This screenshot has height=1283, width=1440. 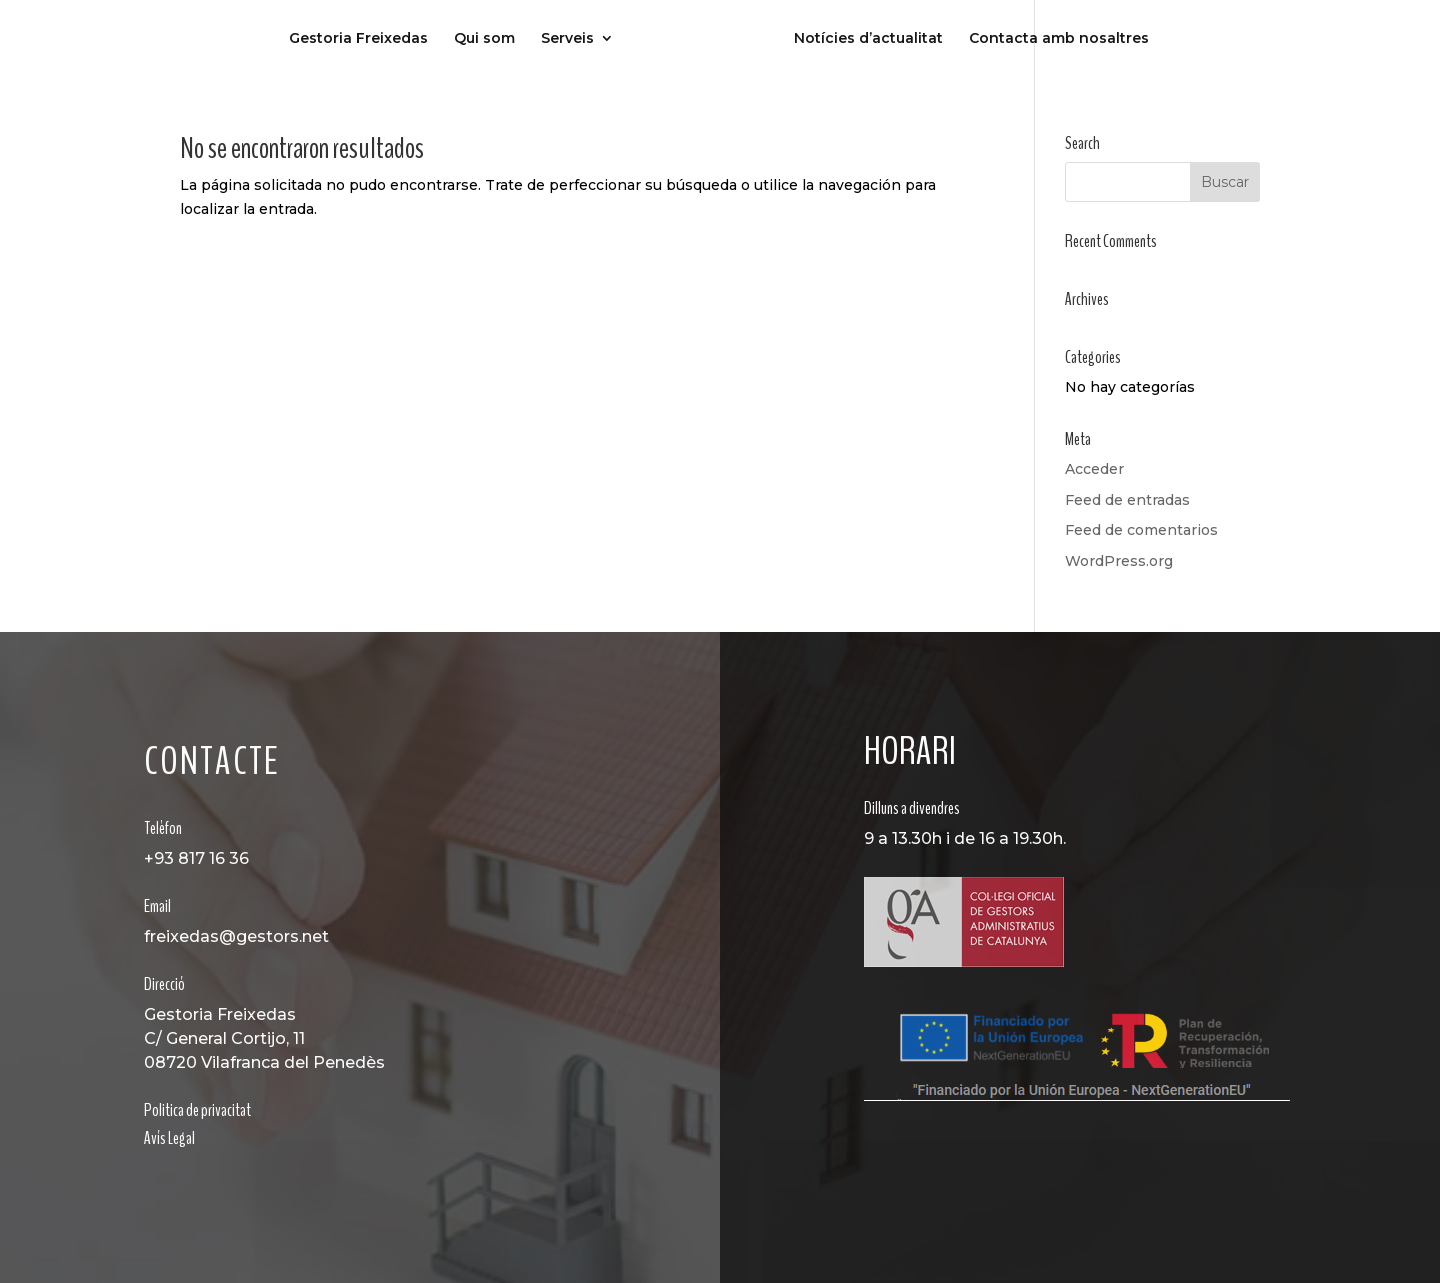 What do you see at coordinates (201, 858) in the screenshot?
I see `93 817 16 36` at bounding box center [201, 858].